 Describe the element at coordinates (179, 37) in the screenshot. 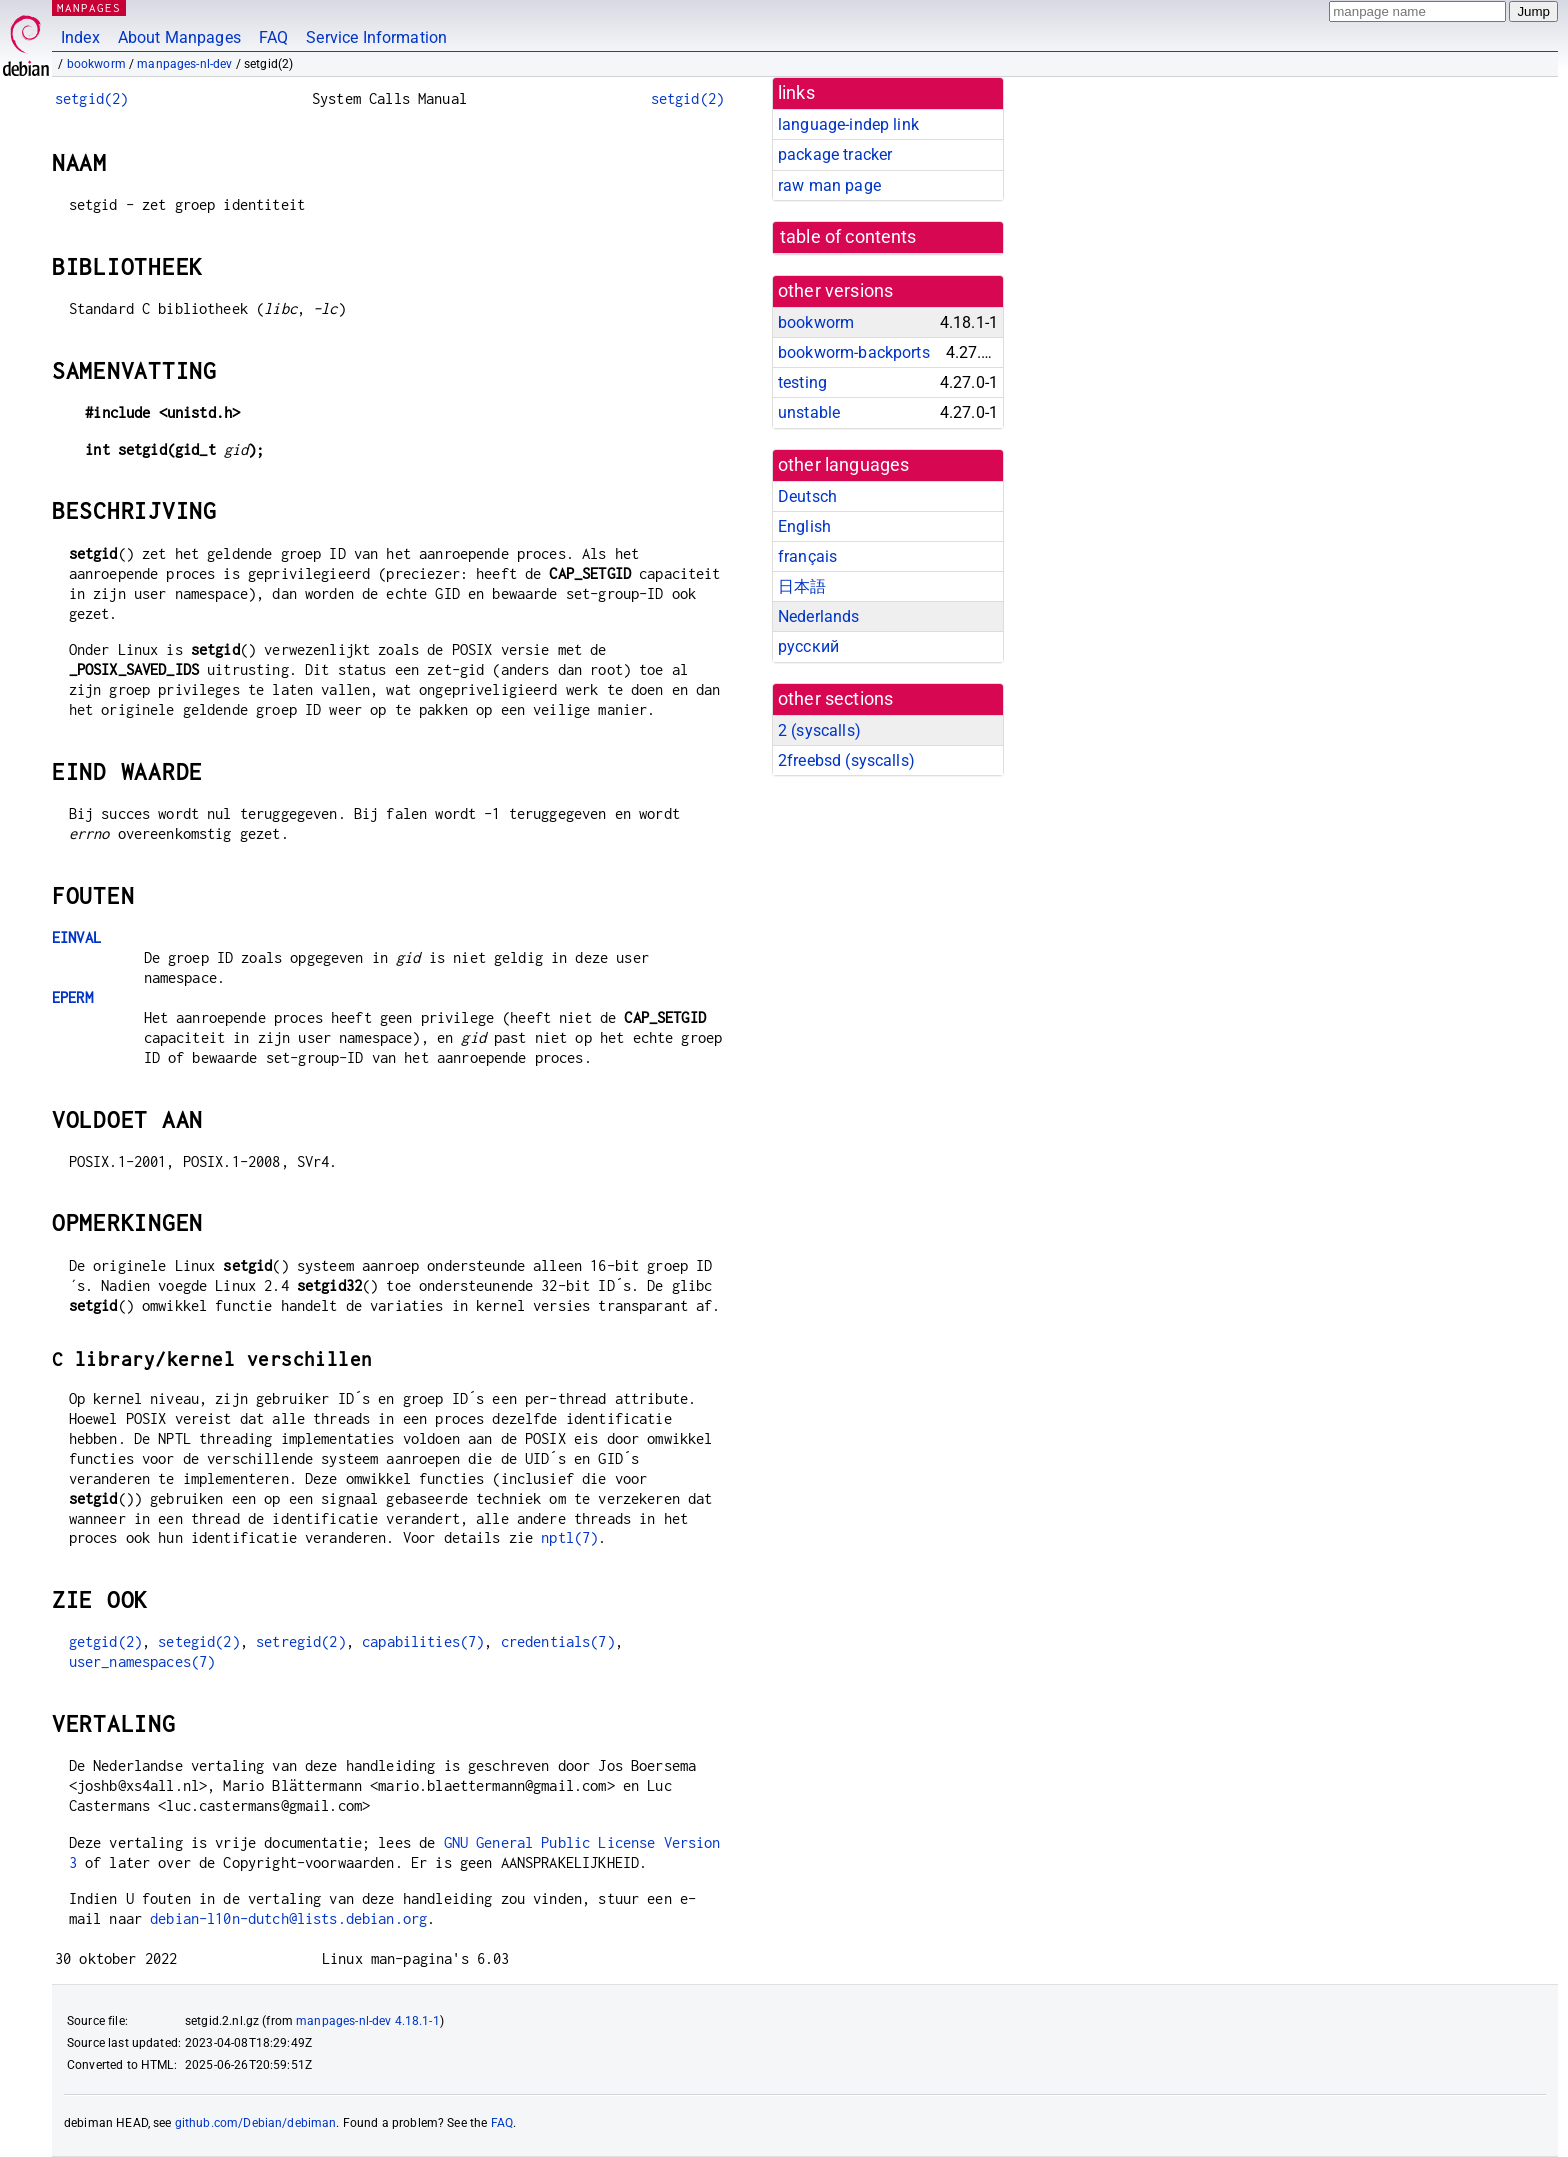

I see `About Manpages` at that location.